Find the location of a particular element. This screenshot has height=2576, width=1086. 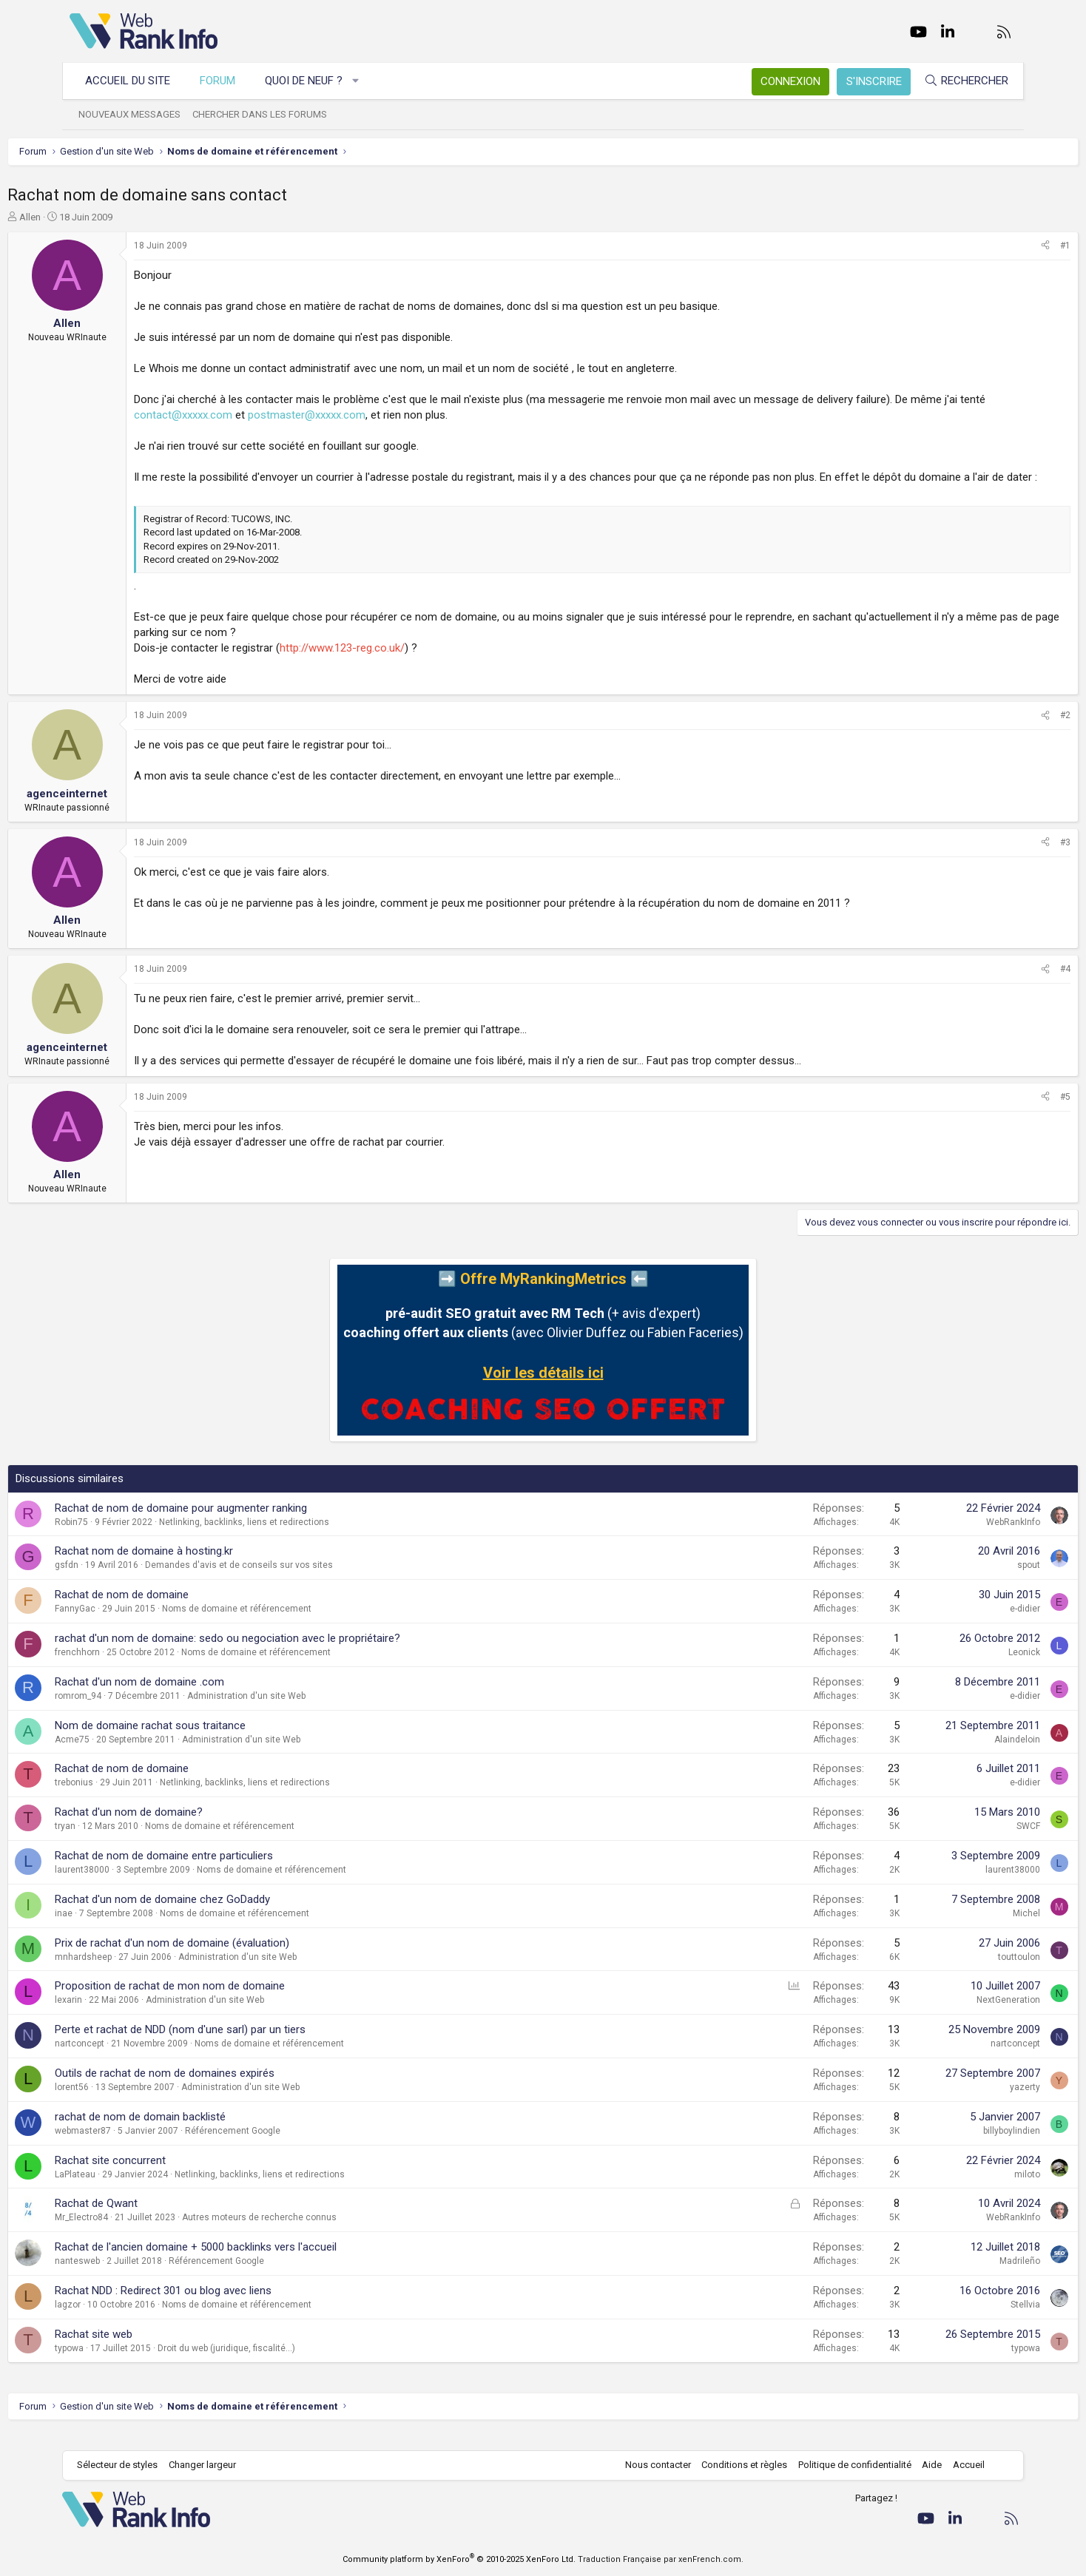

Accueil du site is located at coordinates (135, 80).